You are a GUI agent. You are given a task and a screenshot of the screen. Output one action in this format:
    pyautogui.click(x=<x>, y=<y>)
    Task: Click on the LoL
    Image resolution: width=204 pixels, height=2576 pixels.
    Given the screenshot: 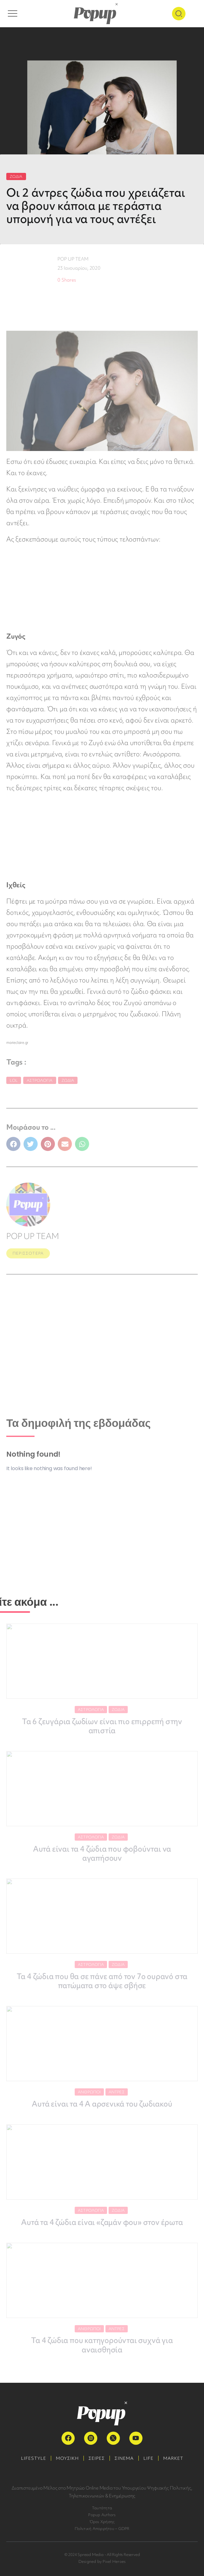 What is the action you would take?
    pyautogui.click(x=14, y=1080)
    